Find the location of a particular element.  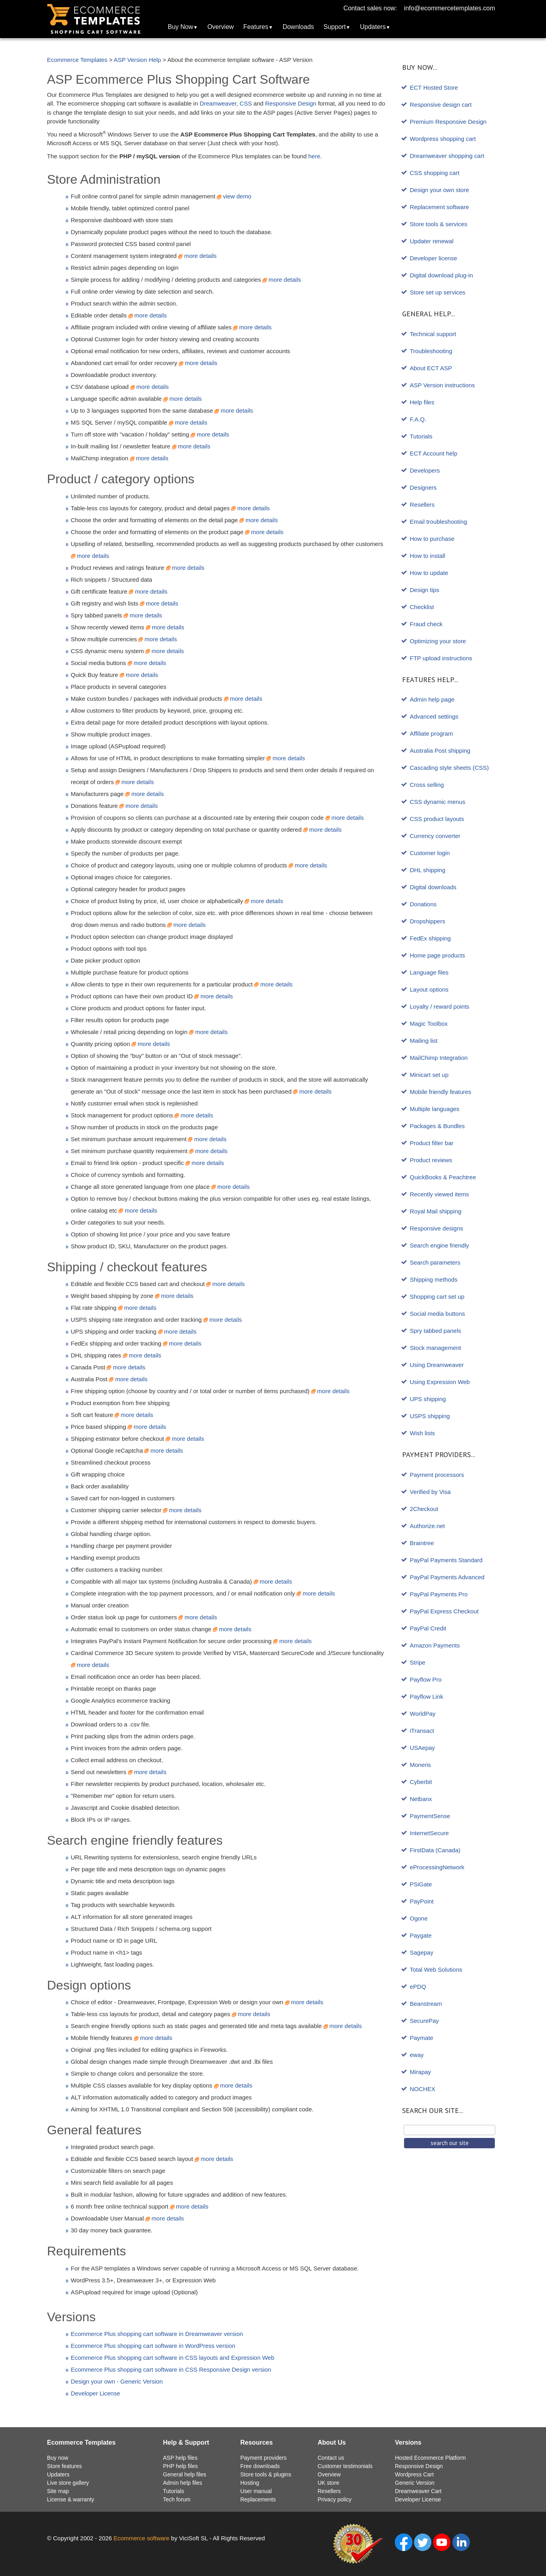

Magic Toolbox is located at coordinates (429, 1023).